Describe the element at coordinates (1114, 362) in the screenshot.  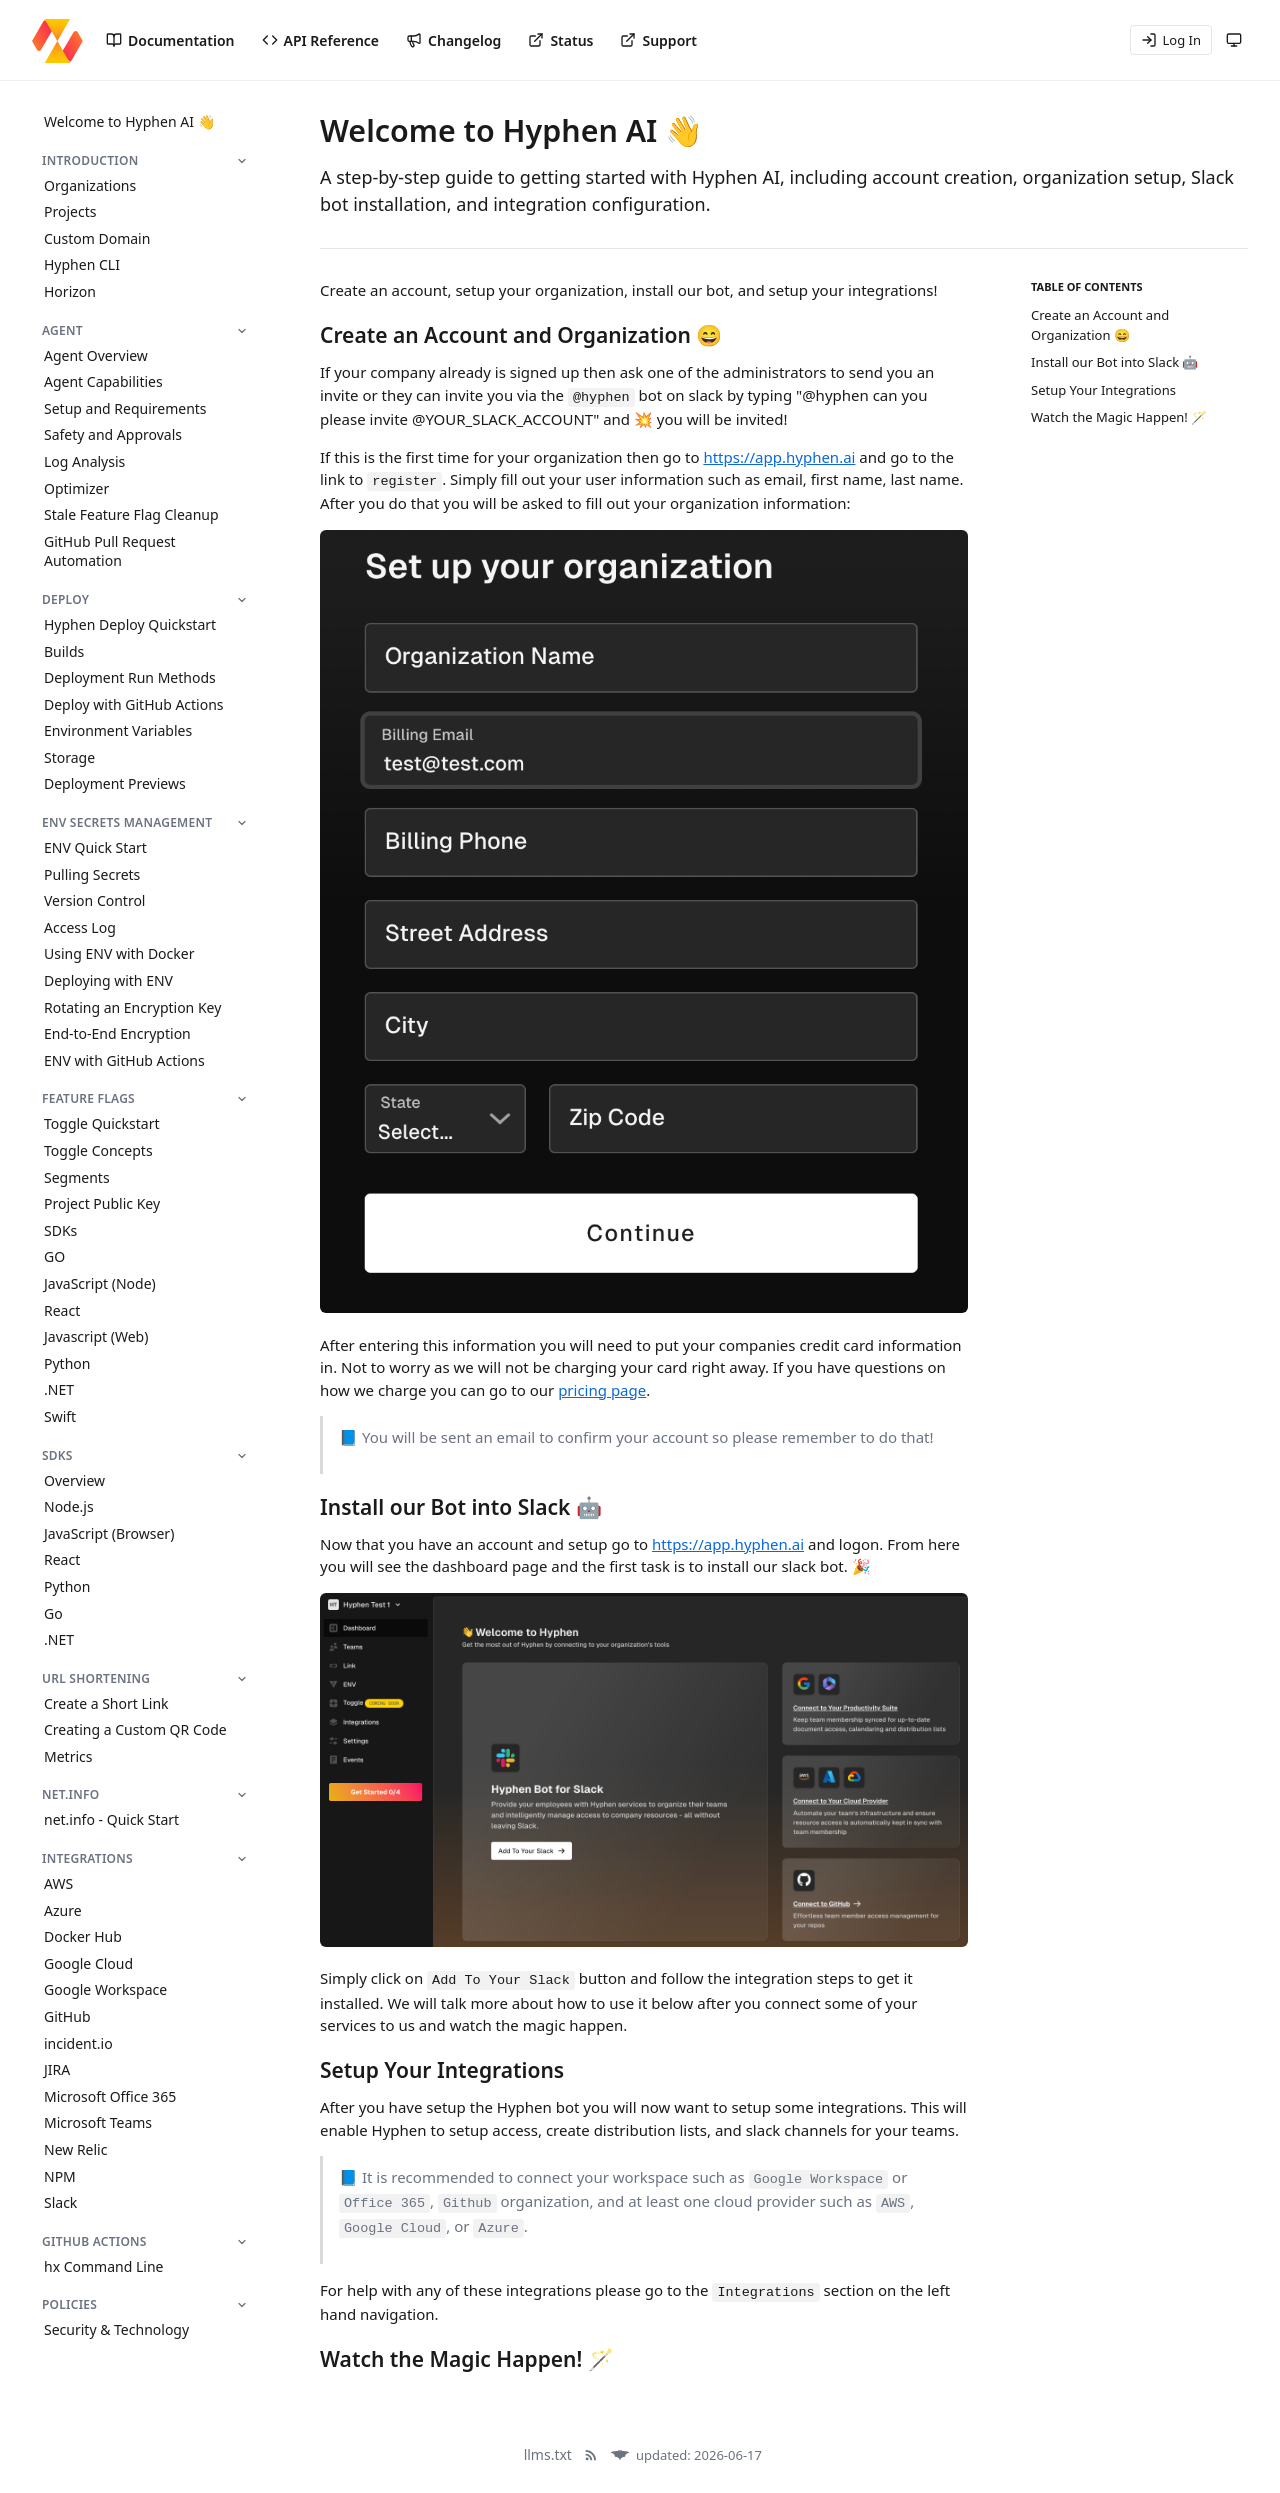
I see `Install our Bot into Slack 🤖` at that location.